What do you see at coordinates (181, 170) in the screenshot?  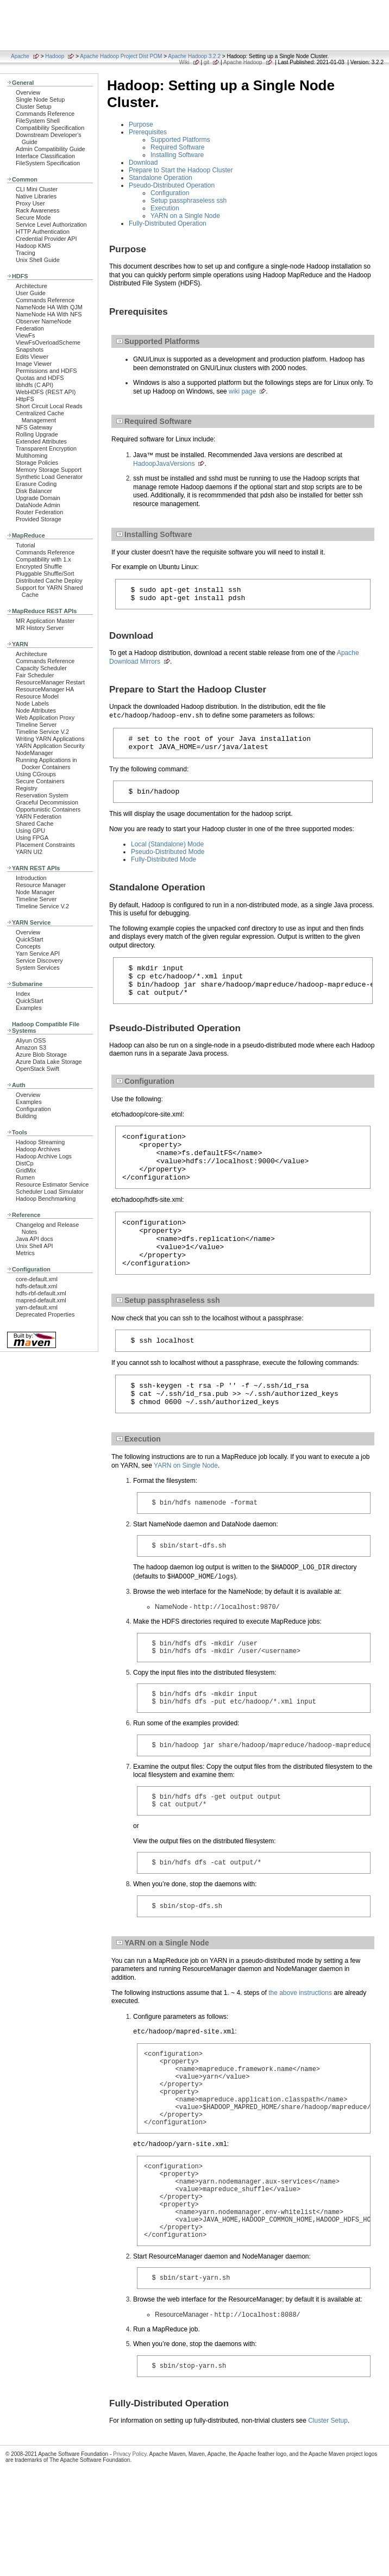 I see `Prepare to Start the Hadoop Cluster` at bounding box center [181, 170].